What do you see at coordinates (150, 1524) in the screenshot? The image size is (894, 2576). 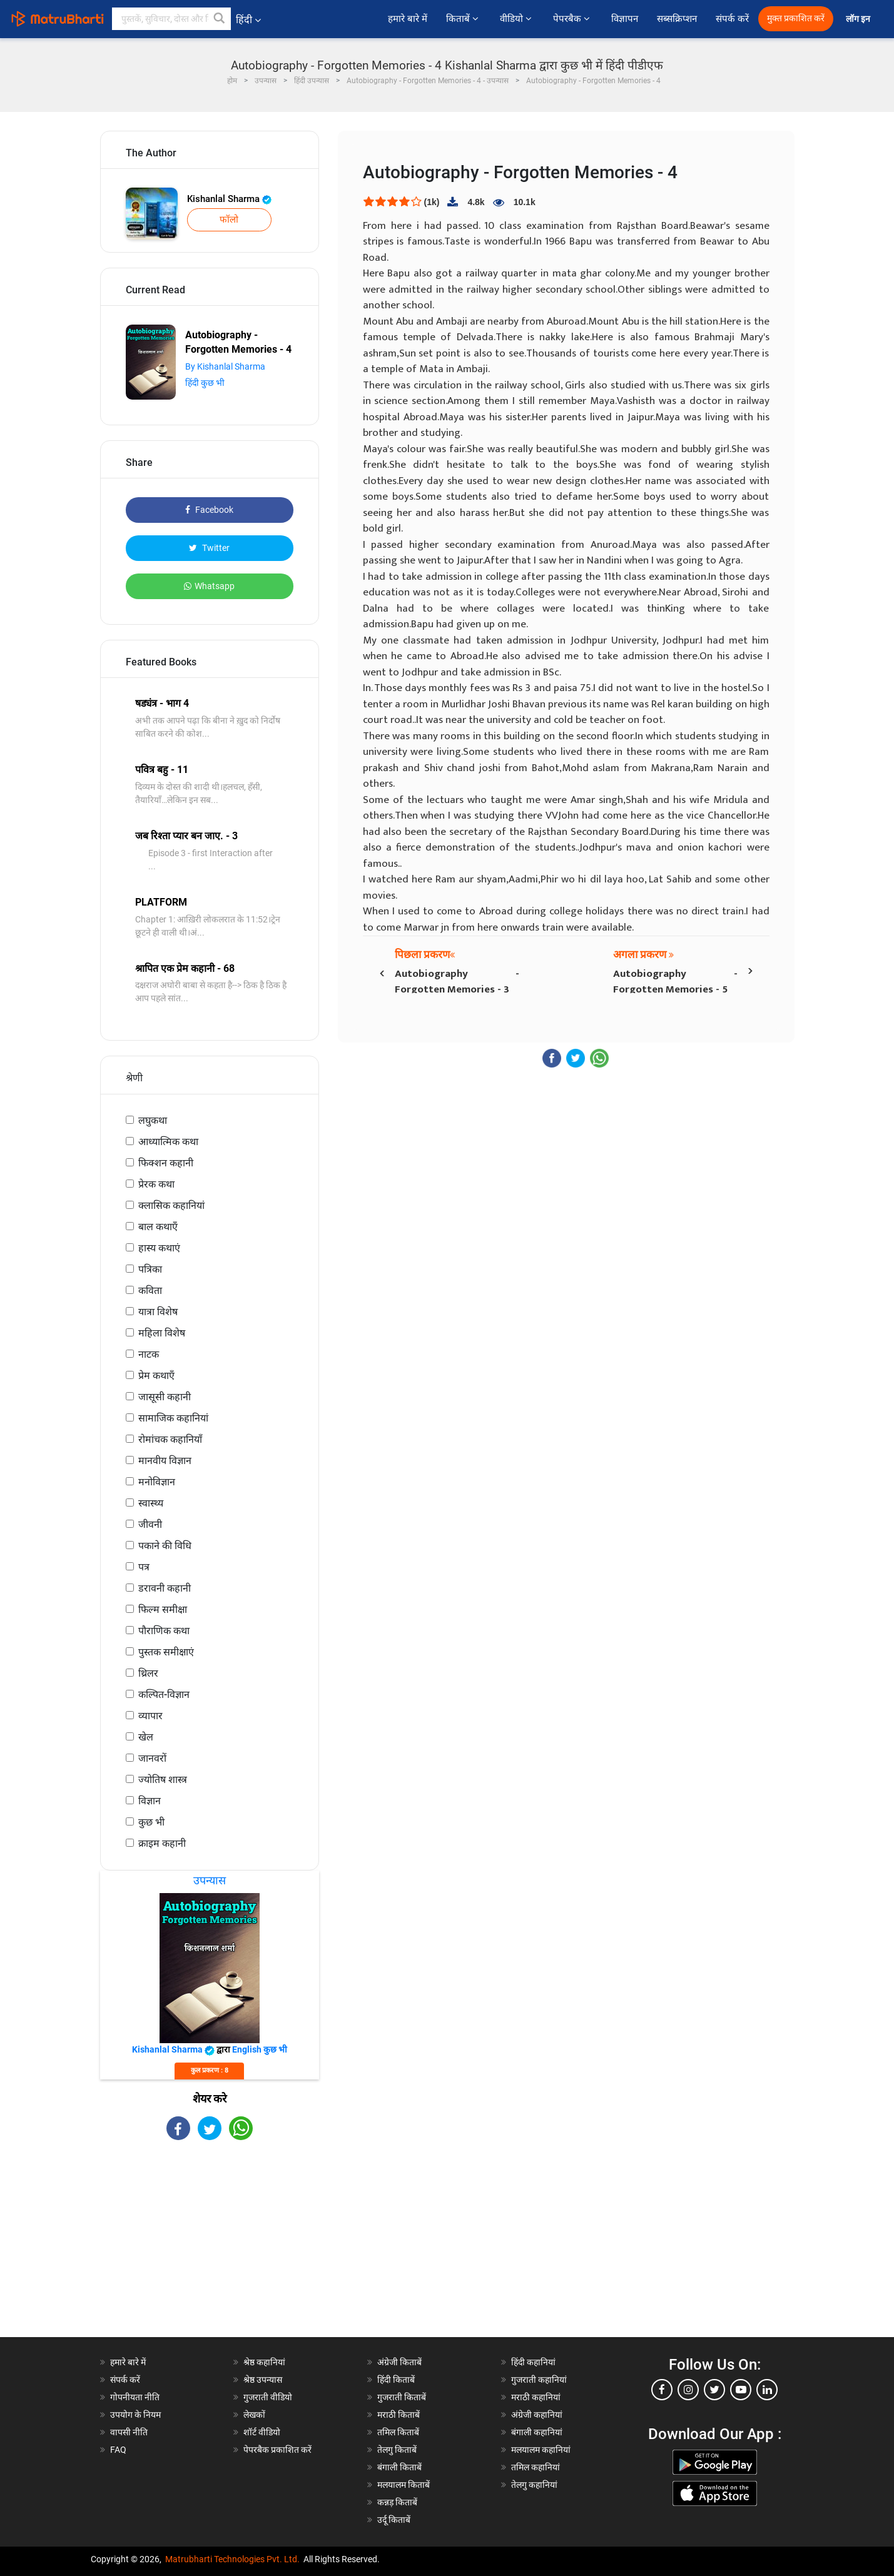 I see `जीवनी` at bounding box center [150, 1524].